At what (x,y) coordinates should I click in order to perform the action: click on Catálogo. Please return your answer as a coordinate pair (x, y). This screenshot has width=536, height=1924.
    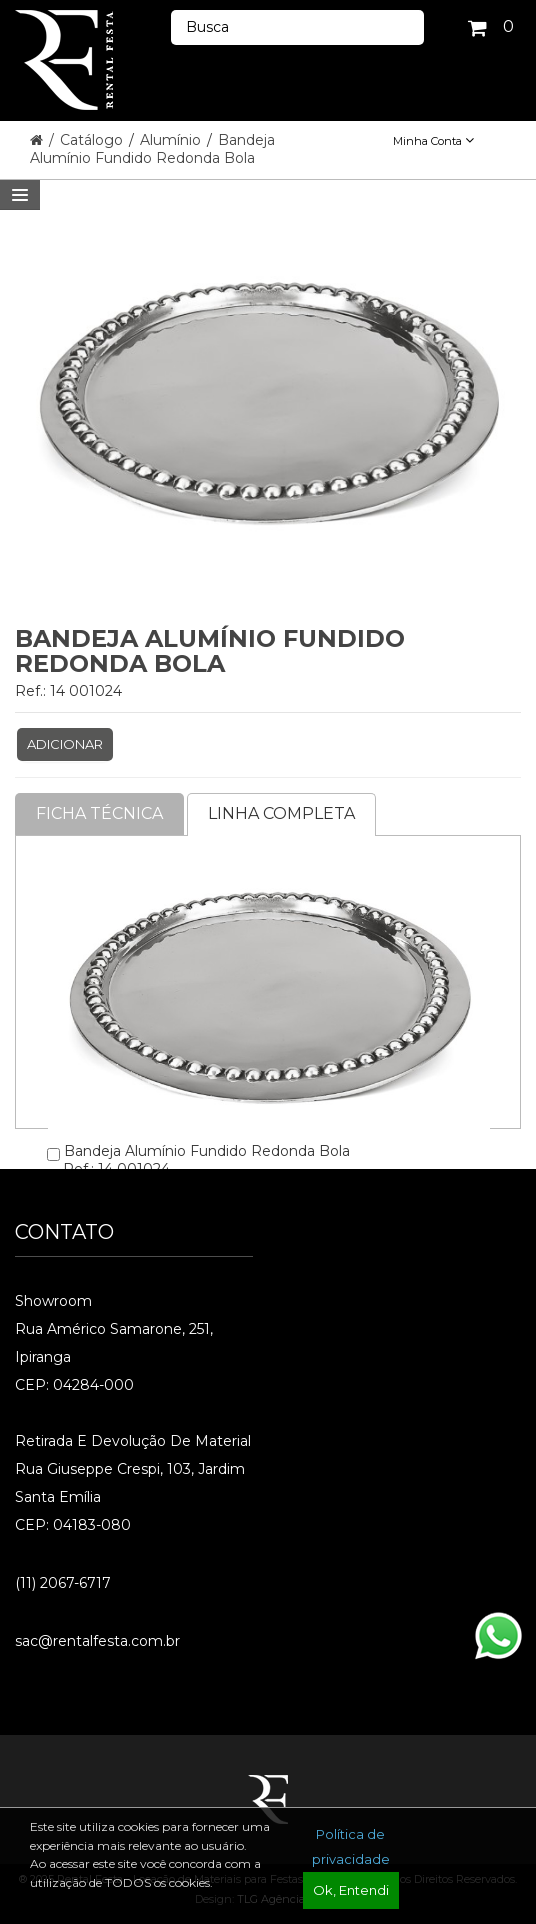
    Looking at the image, I should click on (93, 140).